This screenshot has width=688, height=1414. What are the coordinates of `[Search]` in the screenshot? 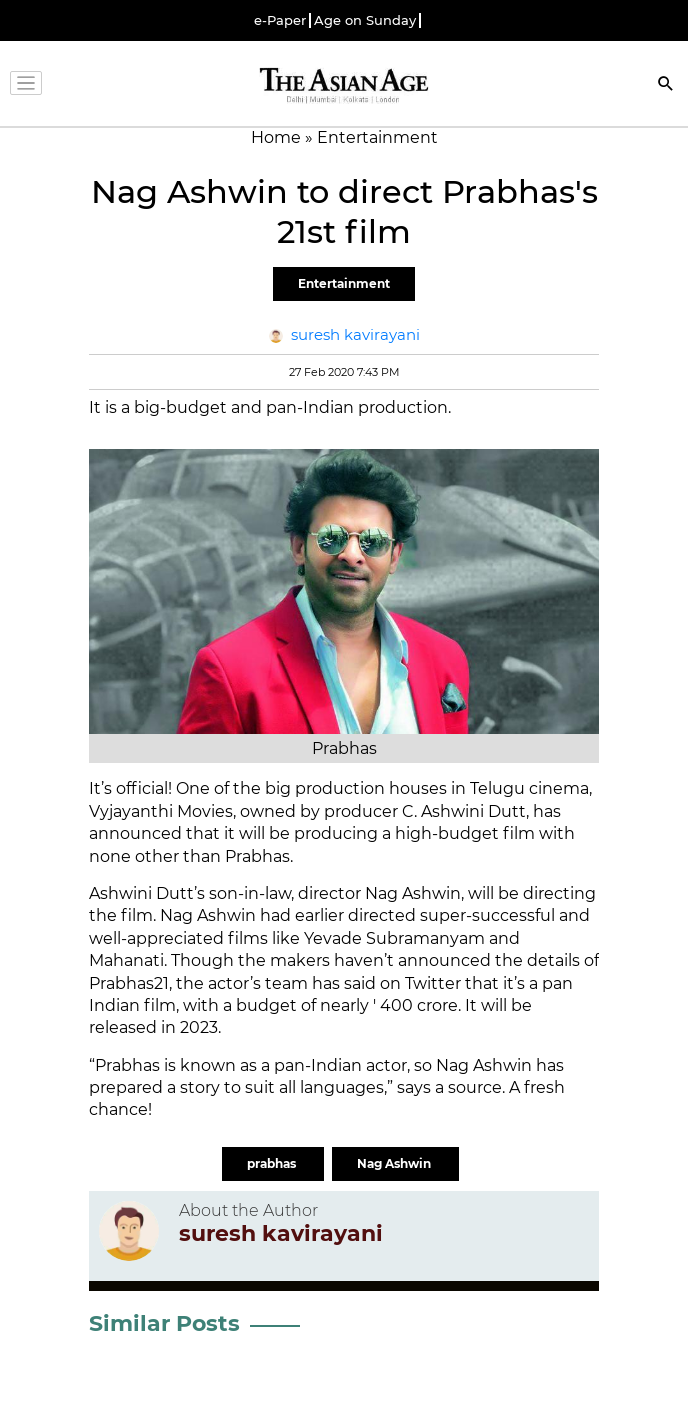 It's located at (666, 85).